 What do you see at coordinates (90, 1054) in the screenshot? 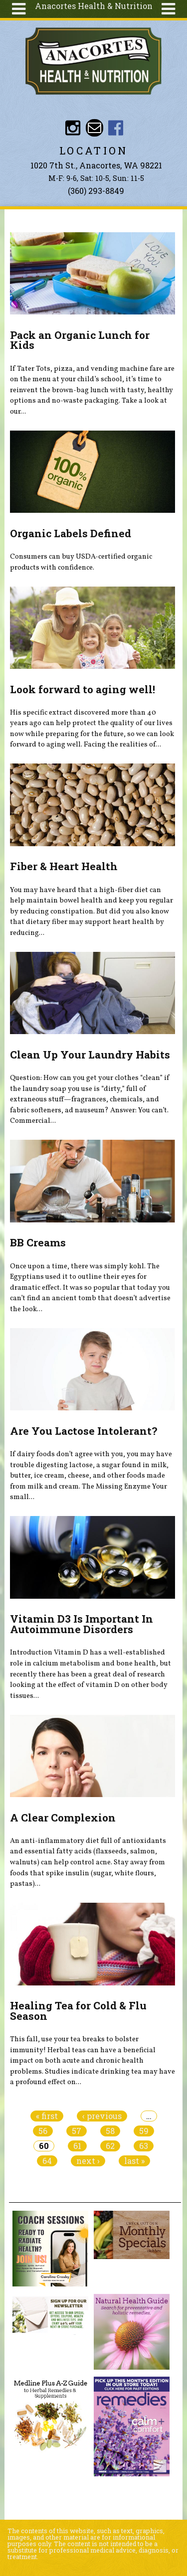
I see `Clean Up Your Laundry Habits` at bounding box center [90, 1054].